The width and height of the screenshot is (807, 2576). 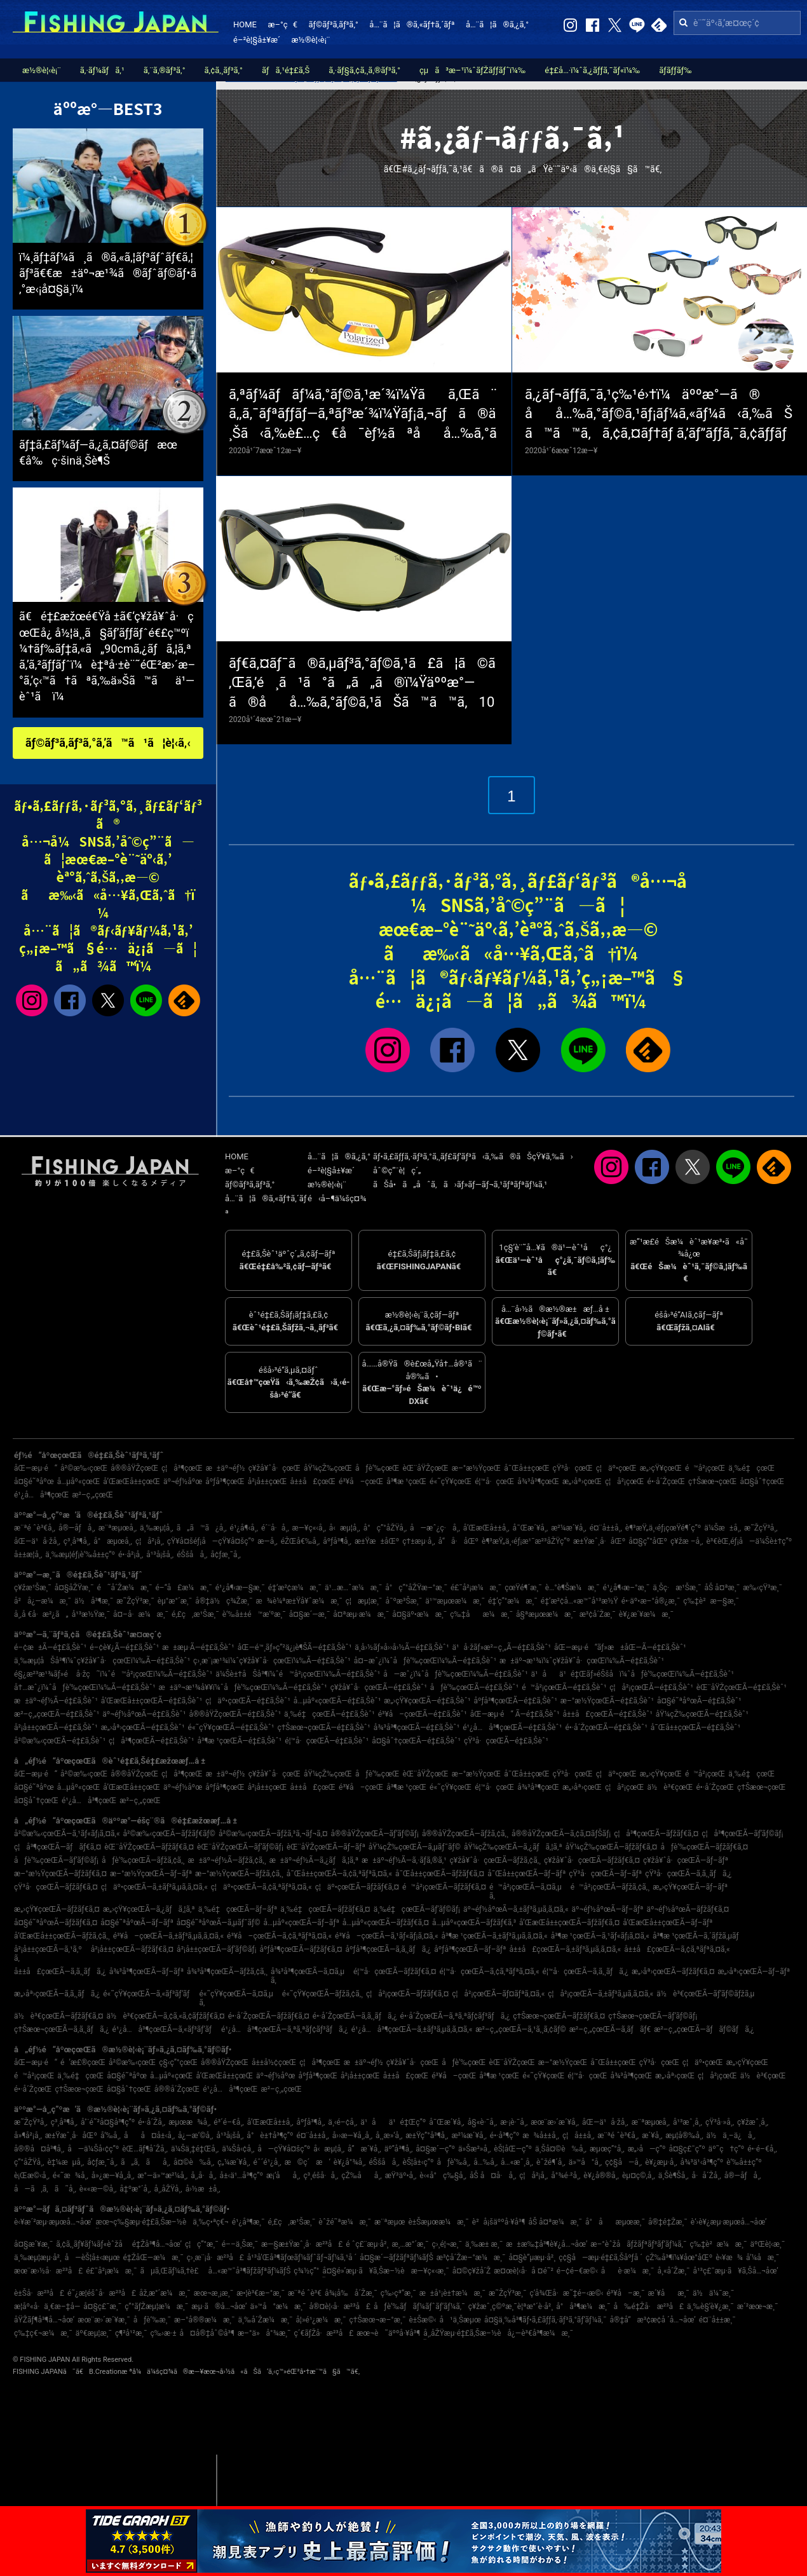 I want to click on çŸ¥å¤šéƒ¡å—çŸ¥å¤šç”º, so click(x=210, y=1541).